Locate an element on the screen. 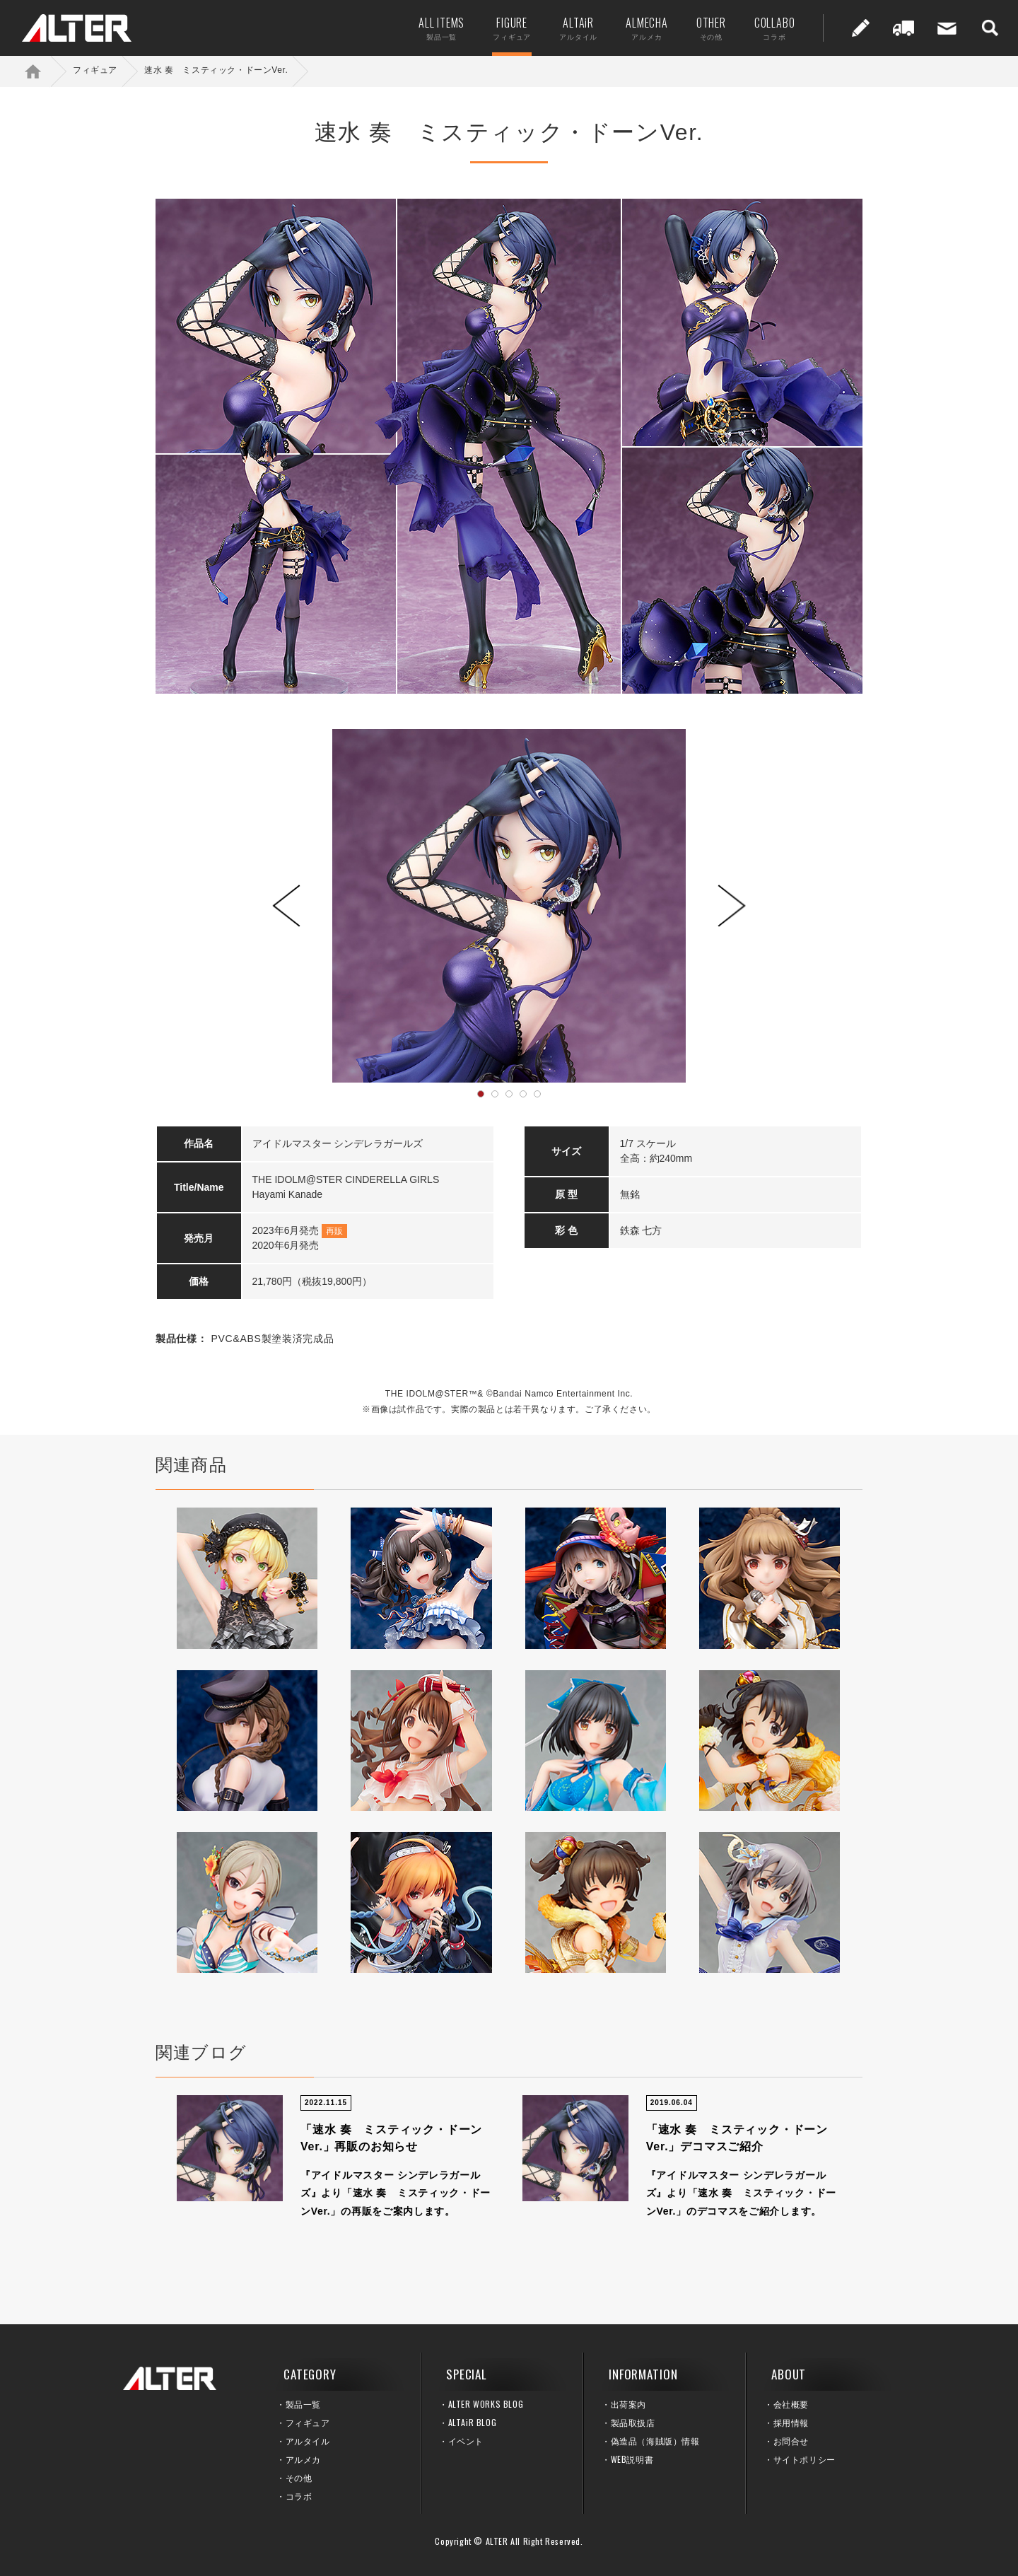 The width and height of the screenshot is (1018, 2576). FIGURE is located at coordinates (509, 28).